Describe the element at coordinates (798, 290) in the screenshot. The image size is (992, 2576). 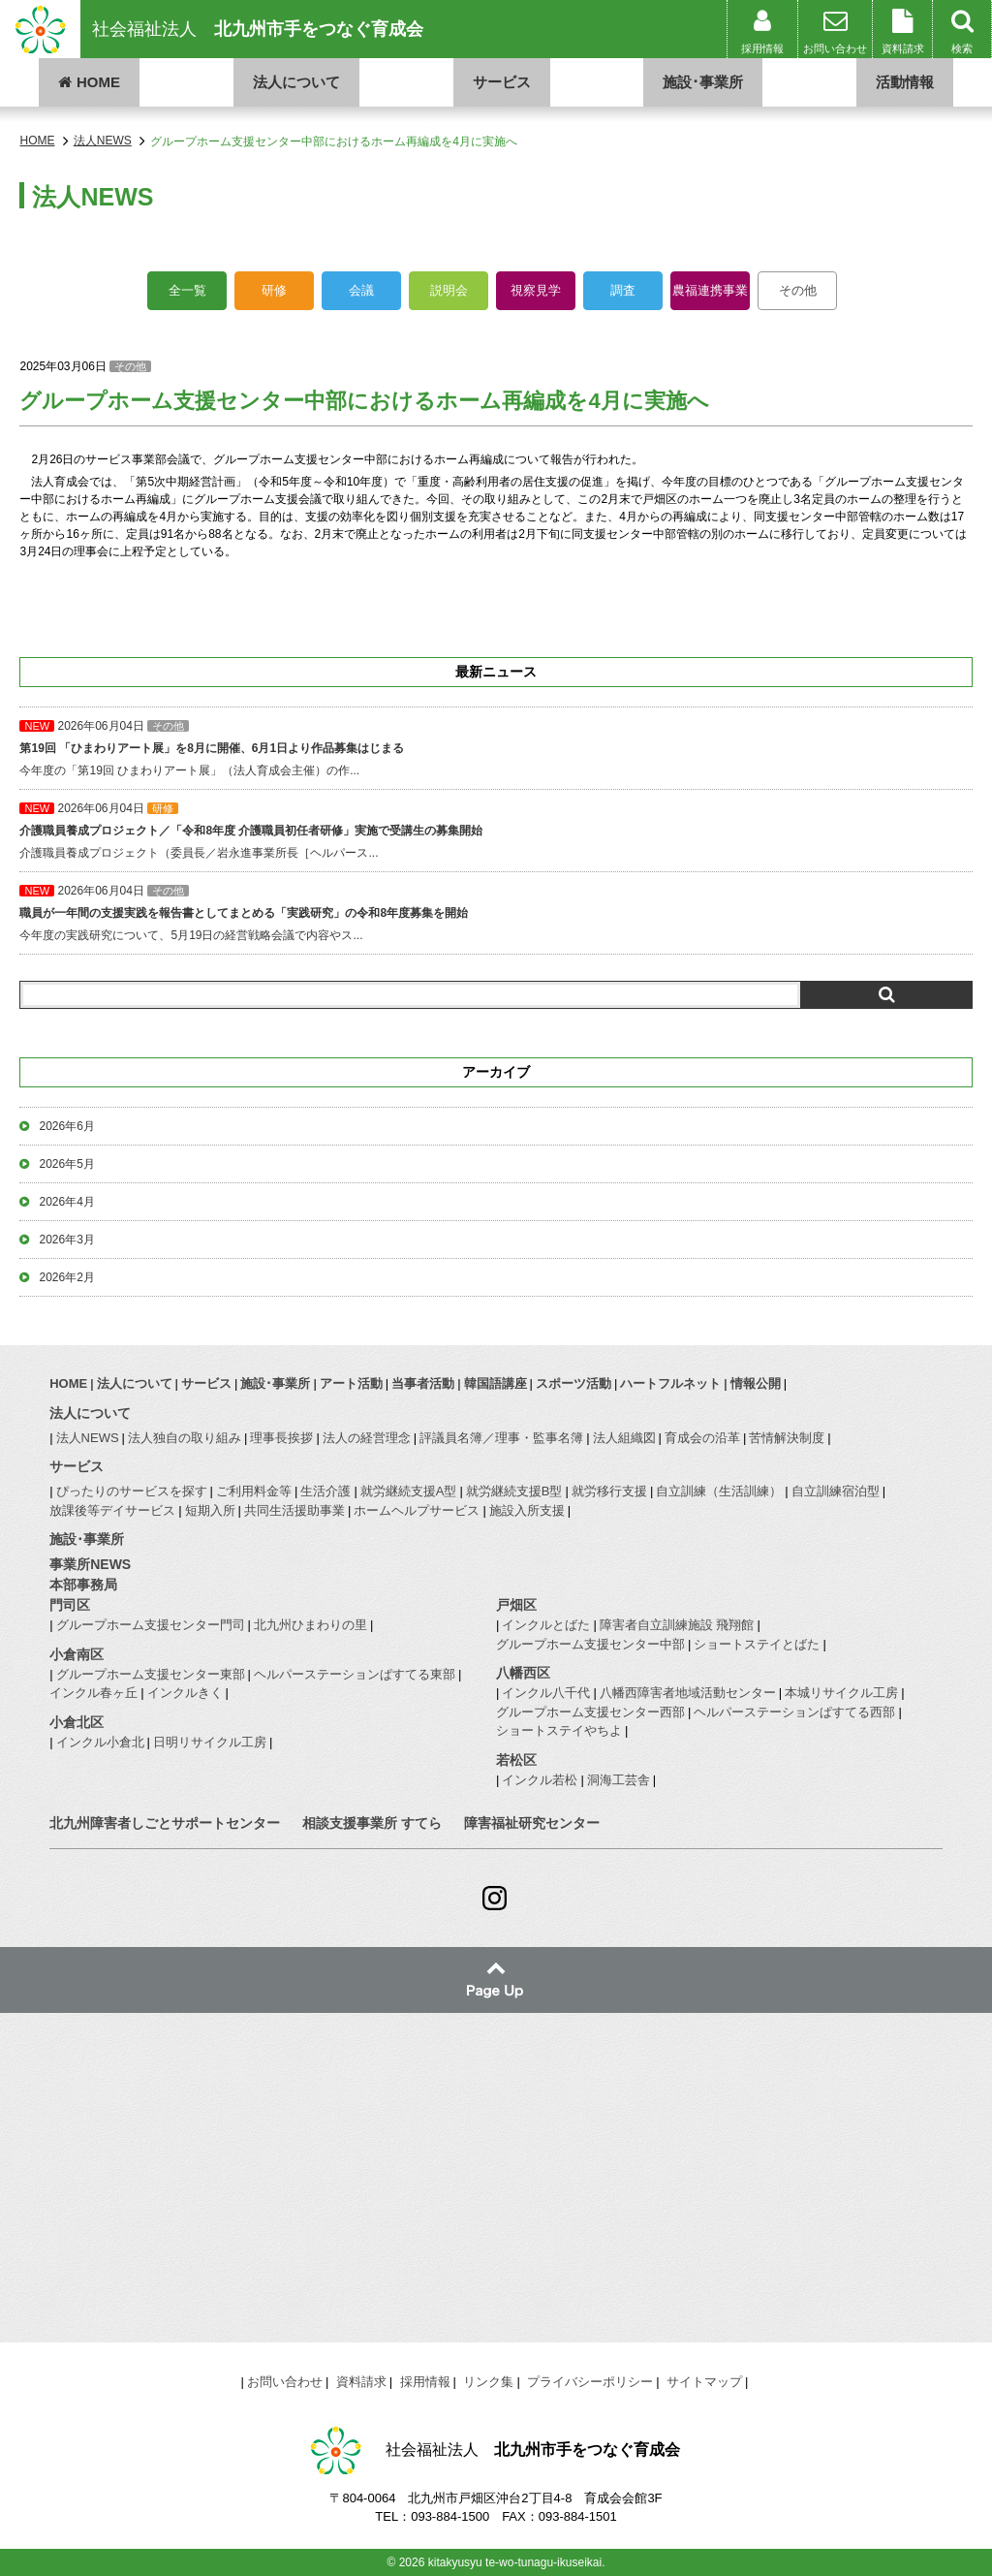
I see `その他` at that location.